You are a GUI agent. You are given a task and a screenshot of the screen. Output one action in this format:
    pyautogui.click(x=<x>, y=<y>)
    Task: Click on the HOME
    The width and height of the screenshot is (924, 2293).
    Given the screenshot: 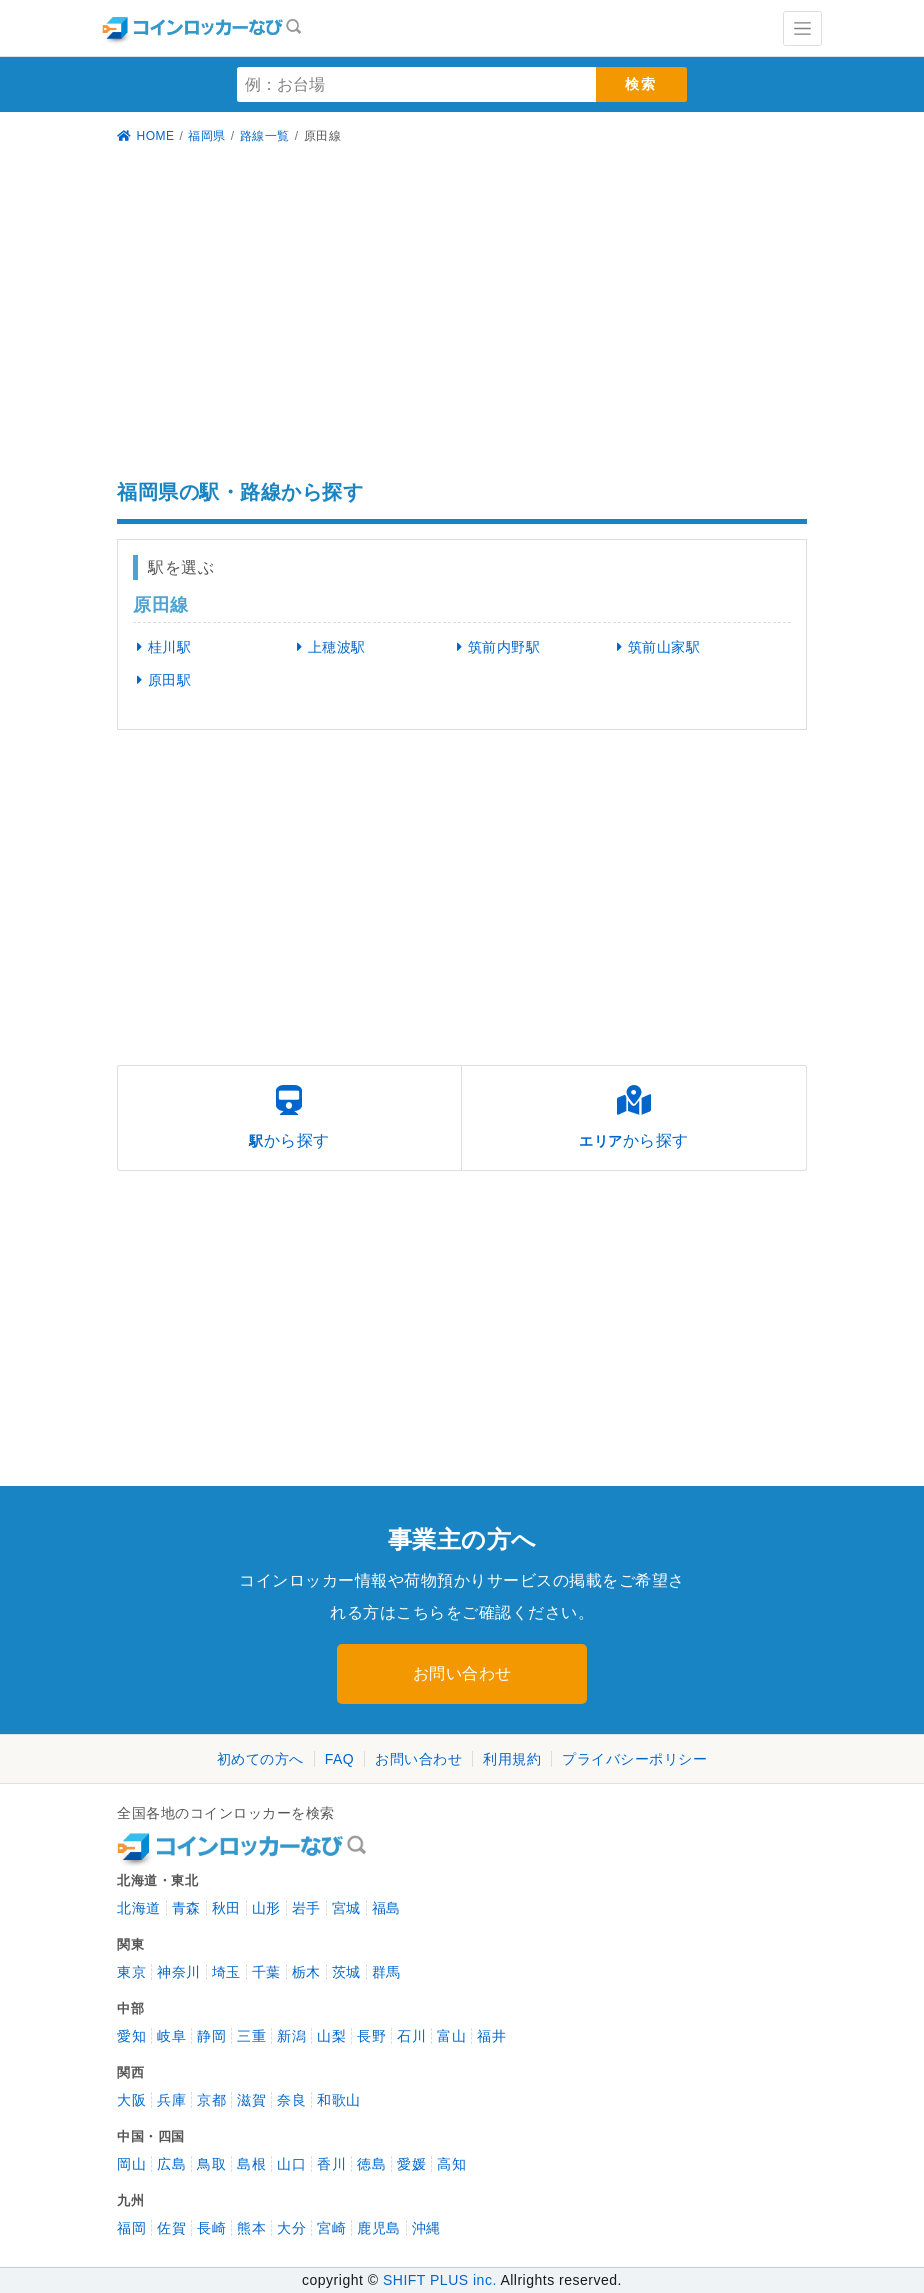 What is the action you would take?
    pyautogui.click(x=146, y=136)
    